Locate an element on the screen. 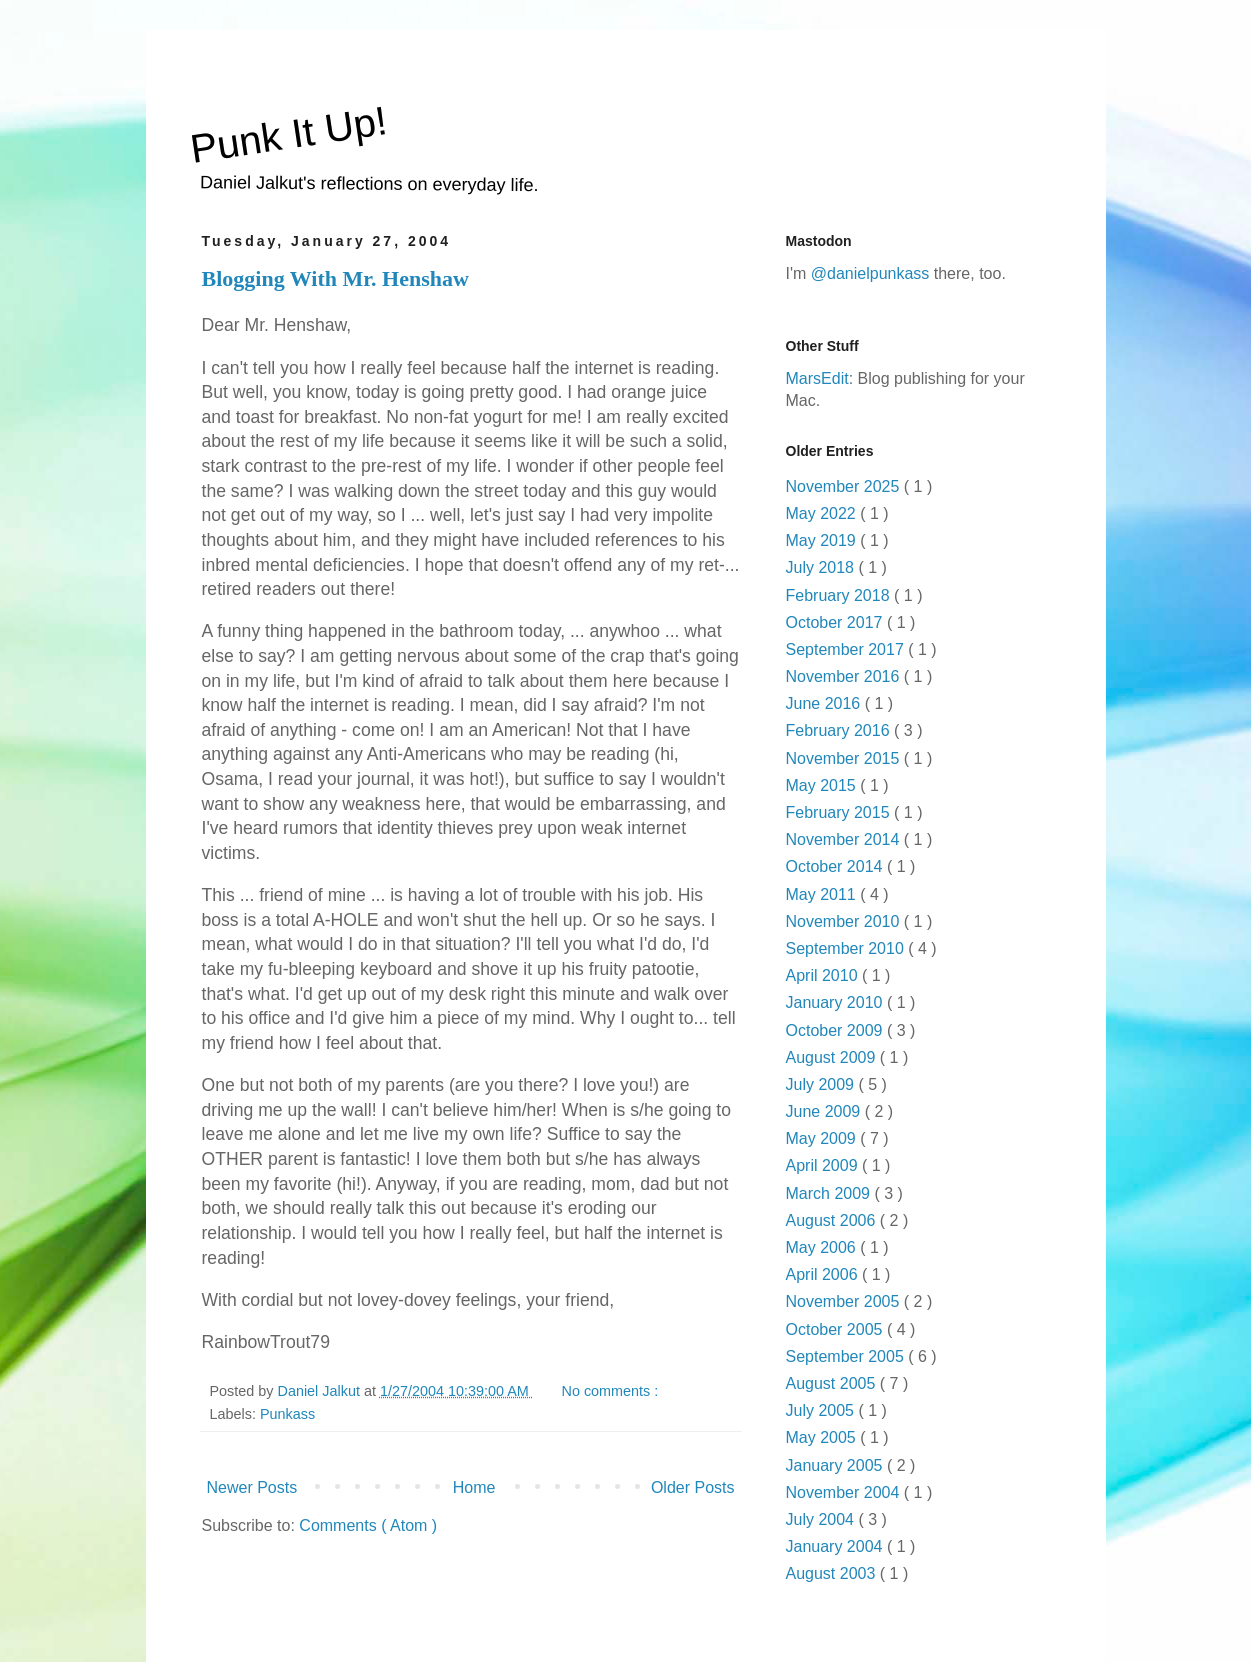 Image resolution: width=1251 pixels, height=1662 pixels. January 2010 is located at coordinates (836, 1002).